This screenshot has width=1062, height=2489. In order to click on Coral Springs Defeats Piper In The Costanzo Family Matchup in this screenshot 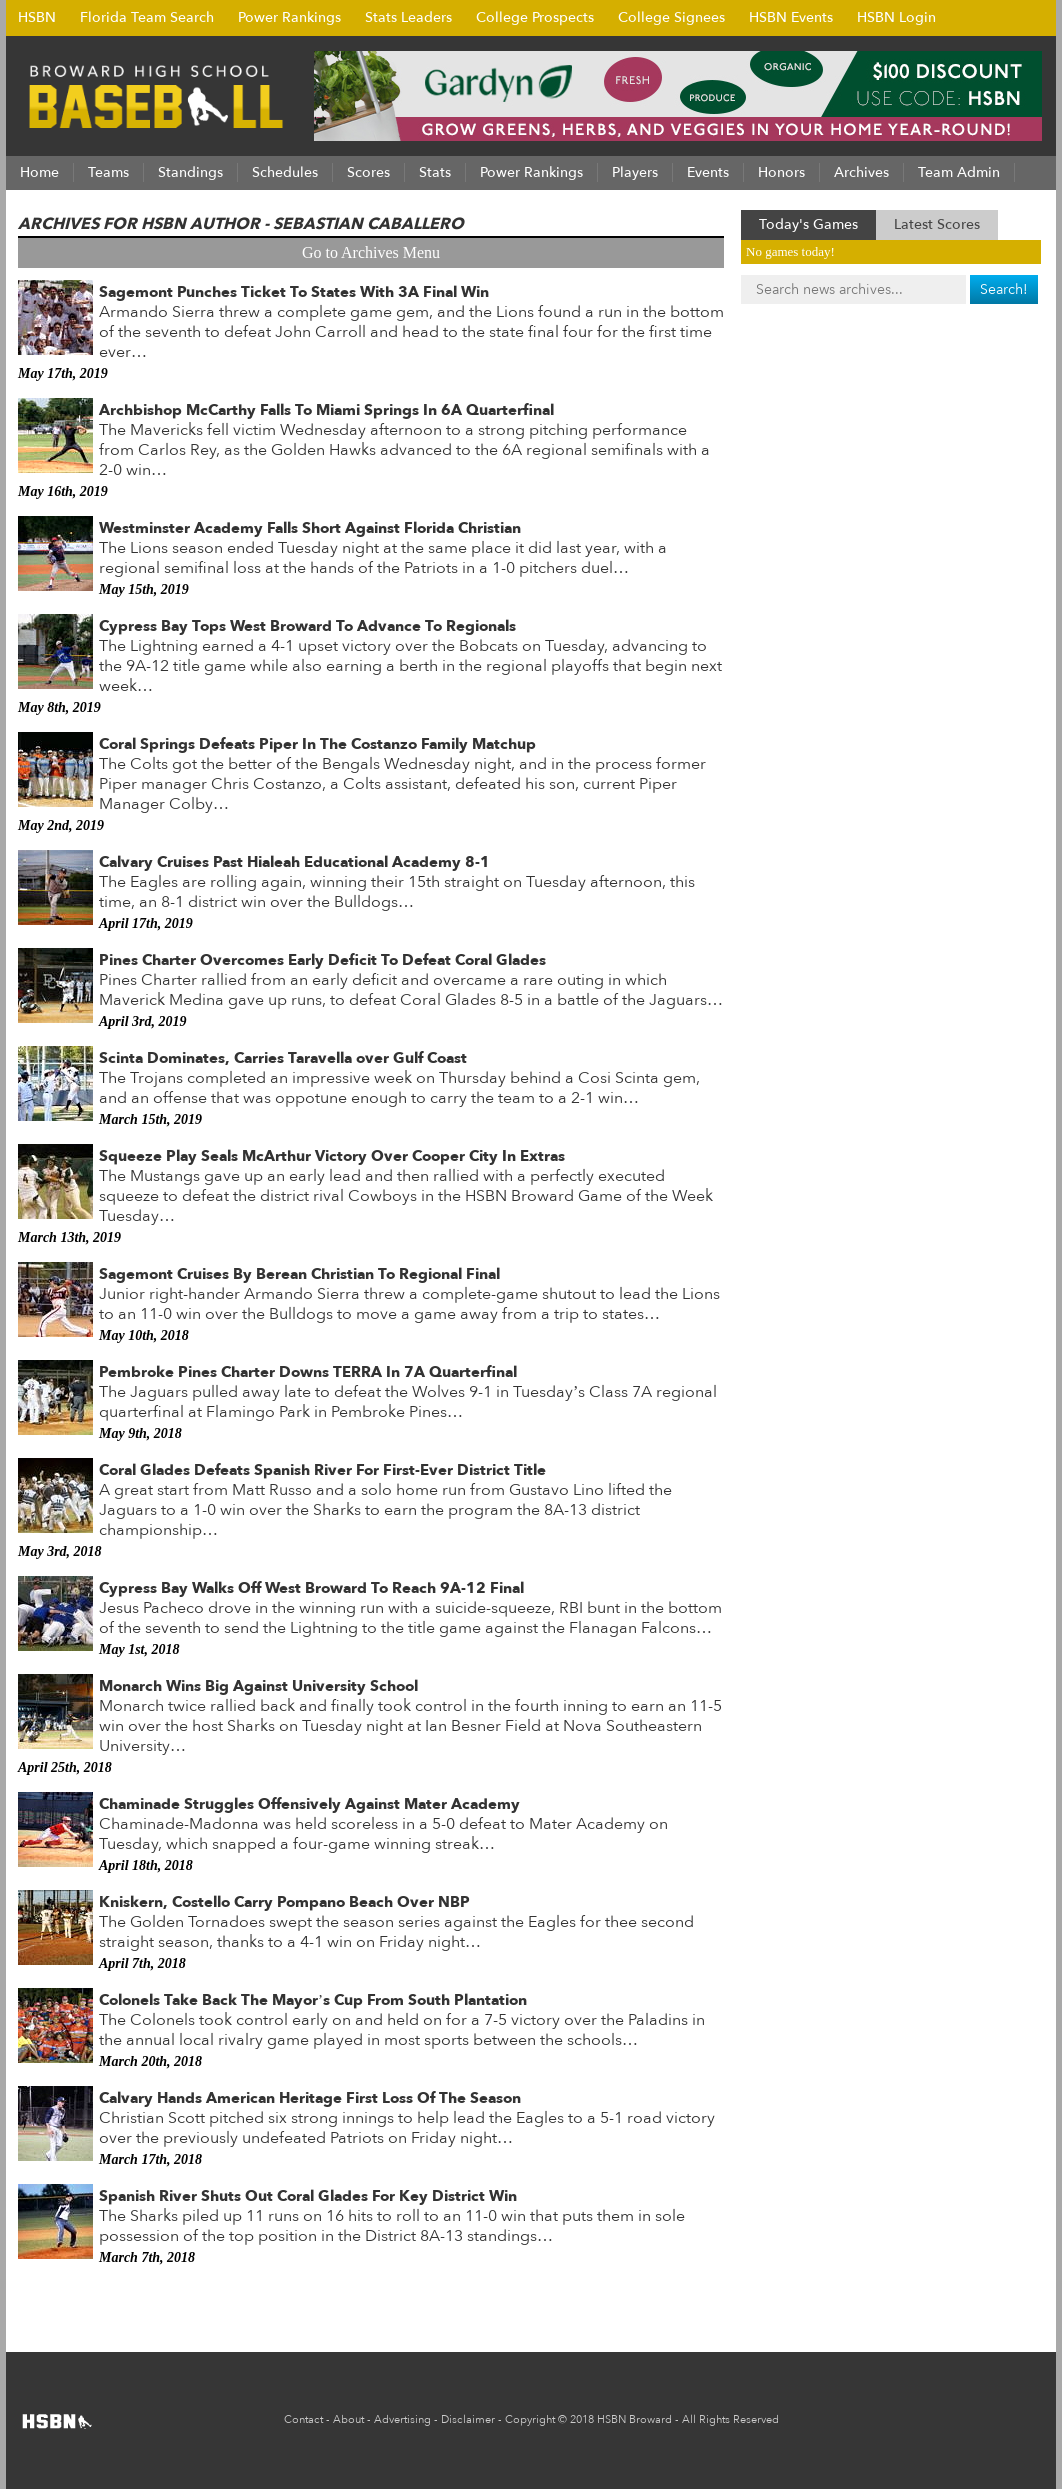, I will do `click(317, 744)`.